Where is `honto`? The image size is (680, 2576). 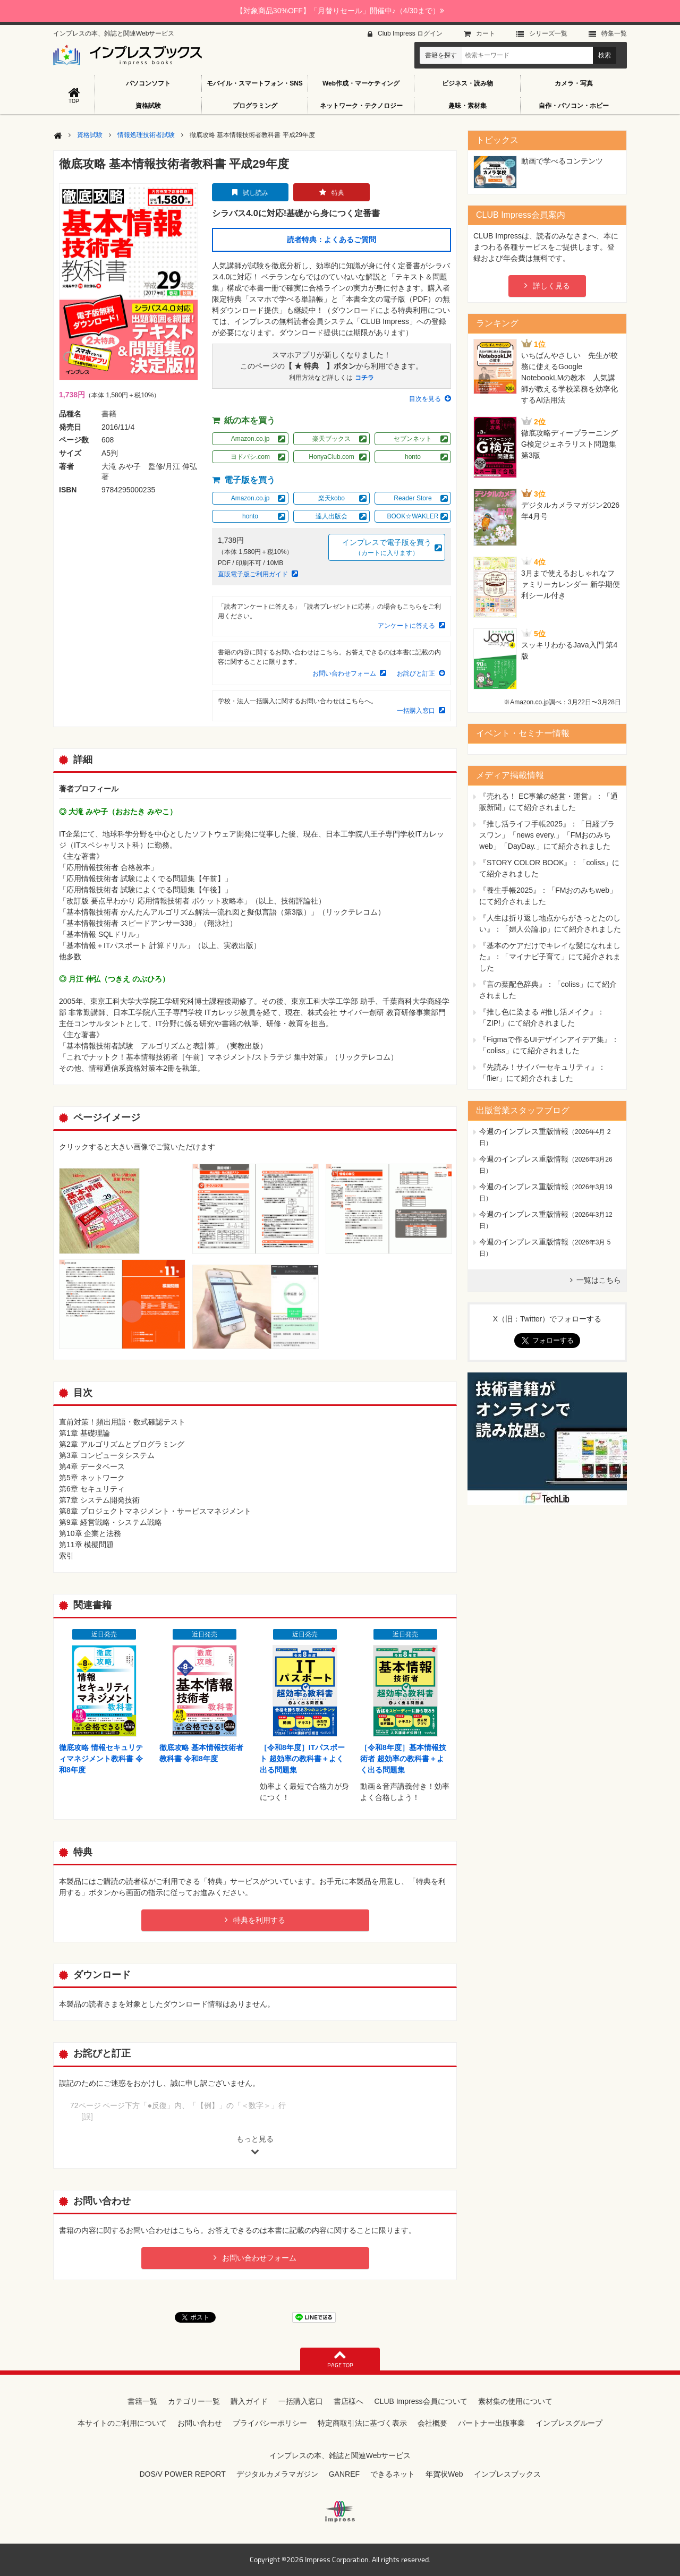 honto is located at coordinates (413, 456).